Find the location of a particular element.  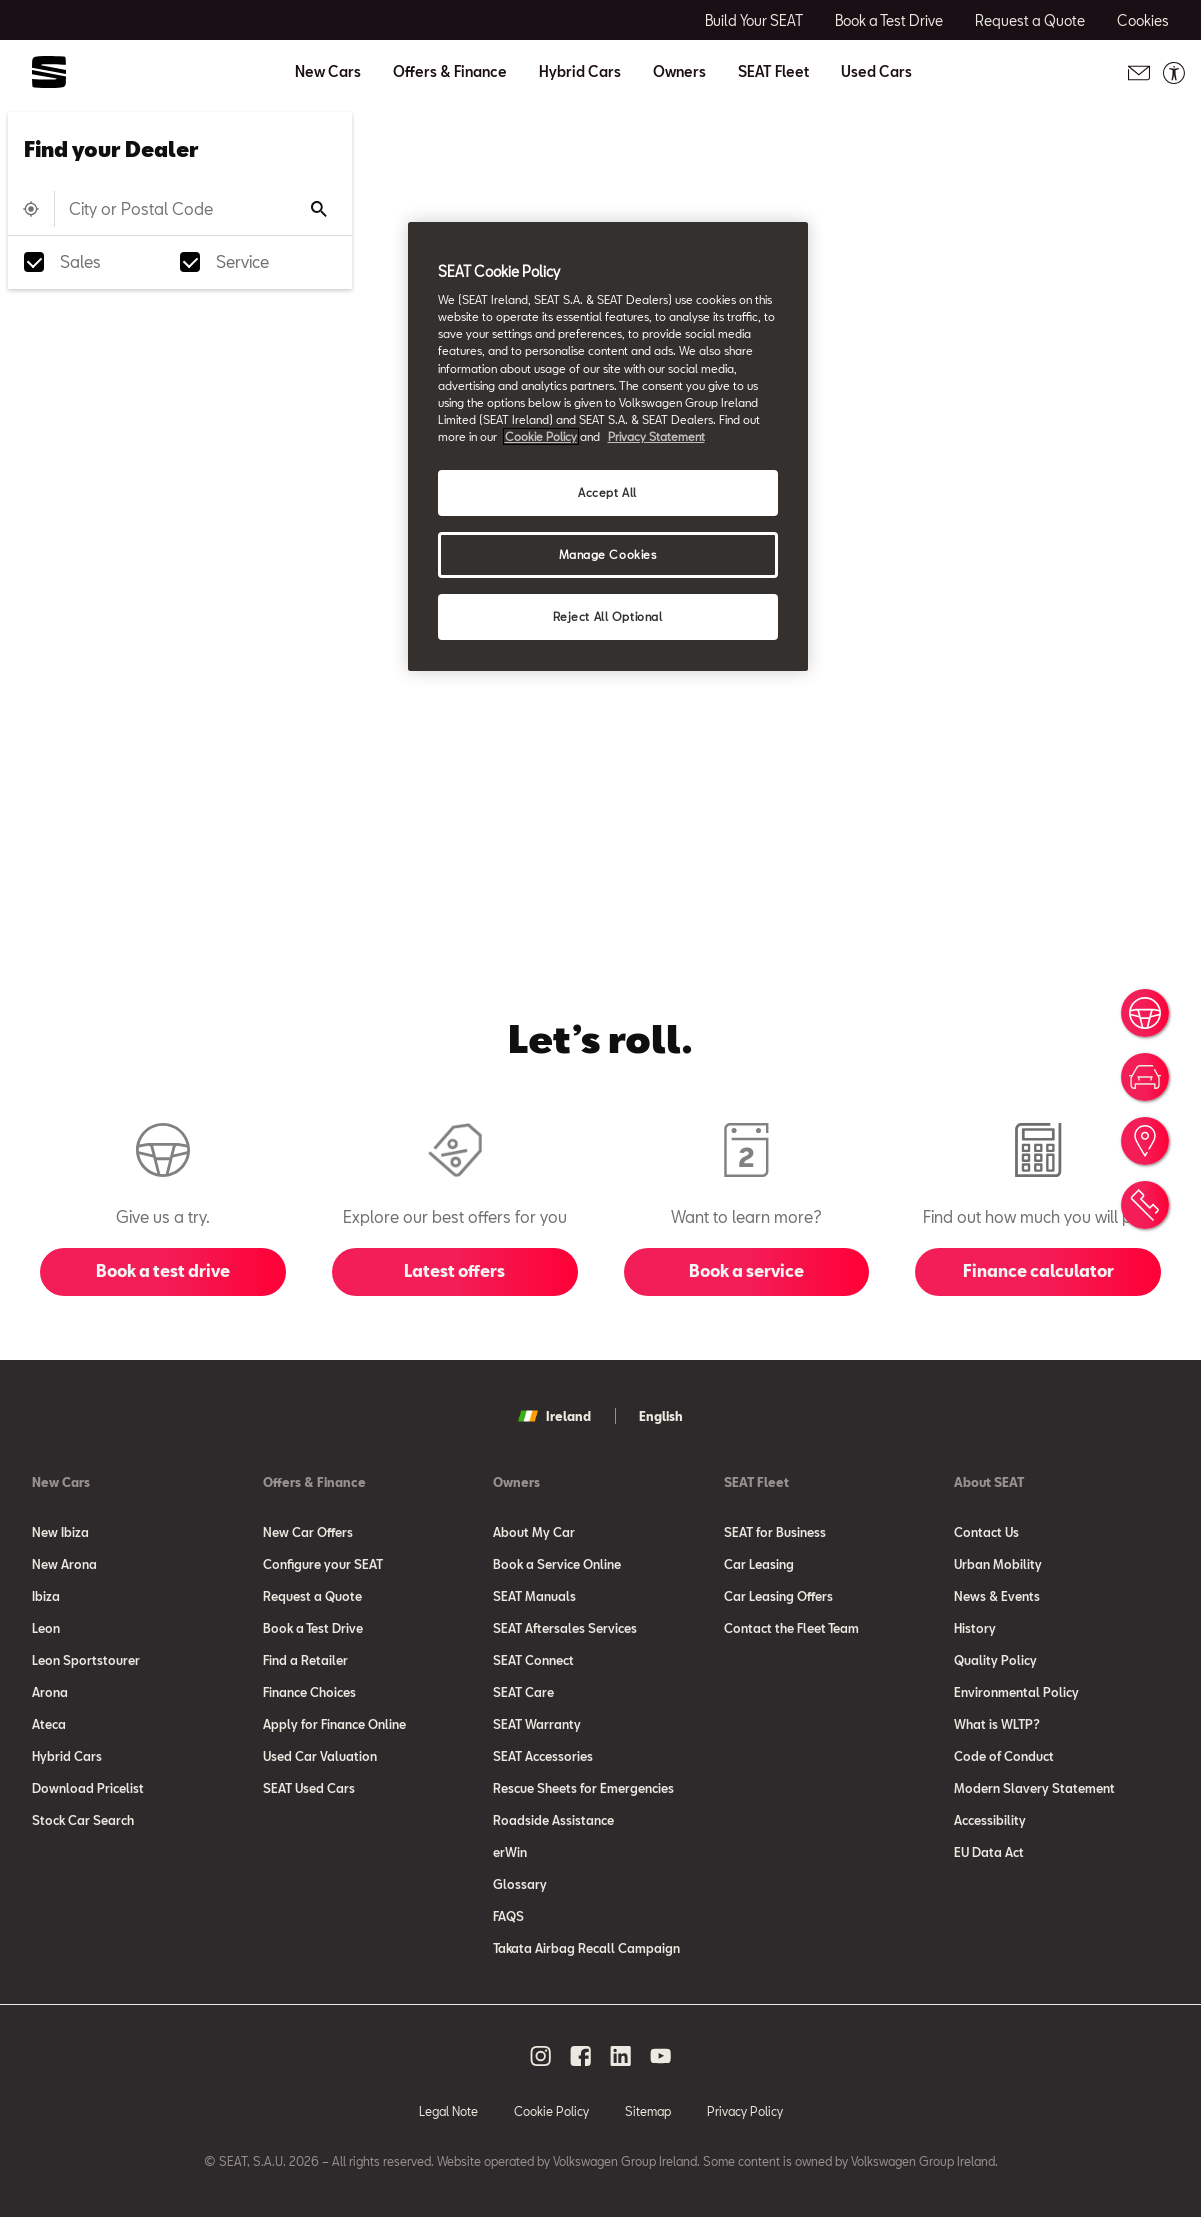

SEAT for Business is located at coordinates (775, 1532).